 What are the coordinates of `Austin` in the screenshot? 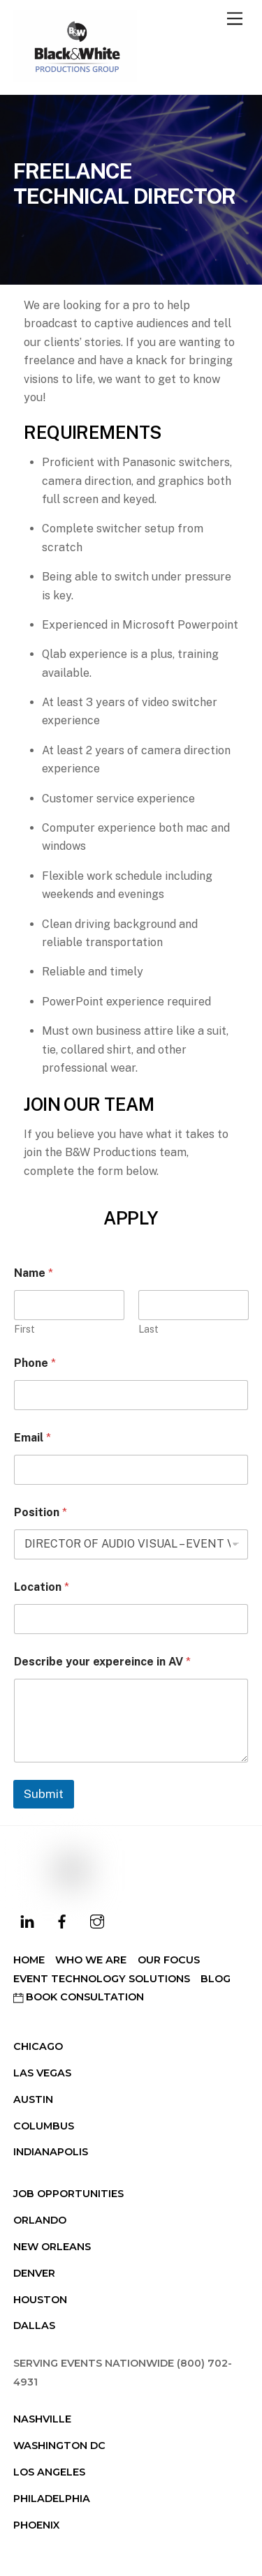 It's located at (33, 2099).